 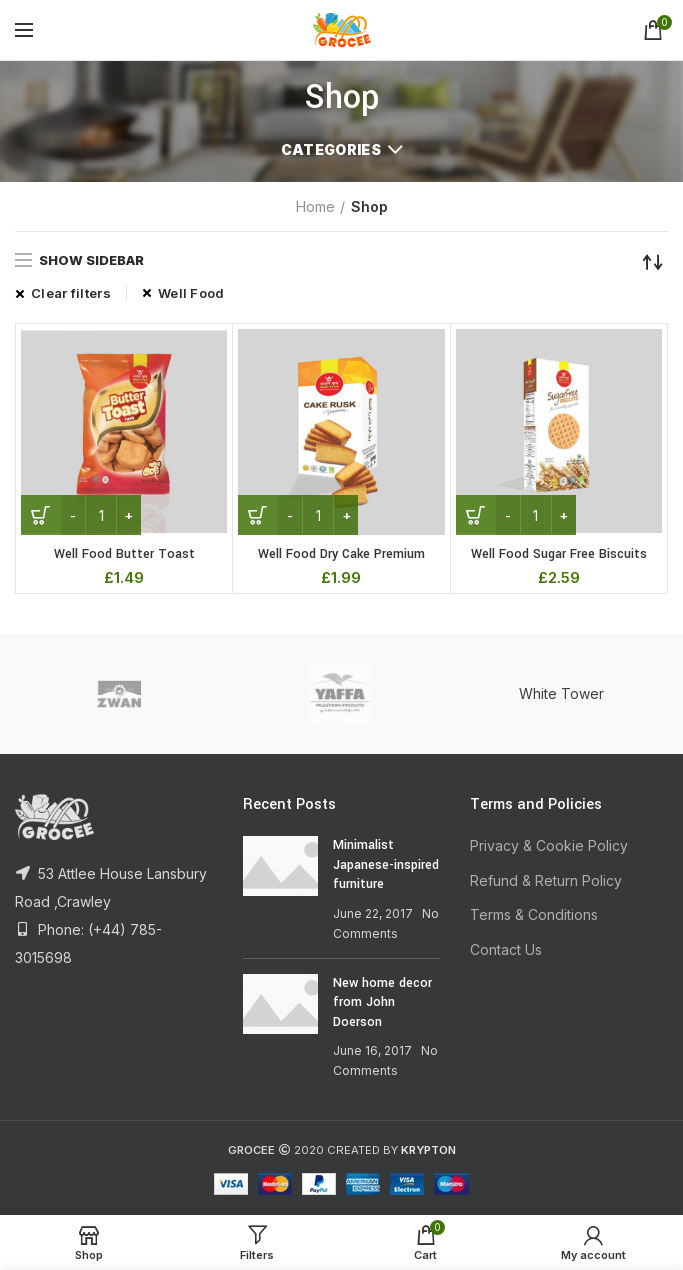 What do you see at coordinates (546, 880) in the screenshot?
I see `Refund & Return Policy` at bounding box center [546, 880].